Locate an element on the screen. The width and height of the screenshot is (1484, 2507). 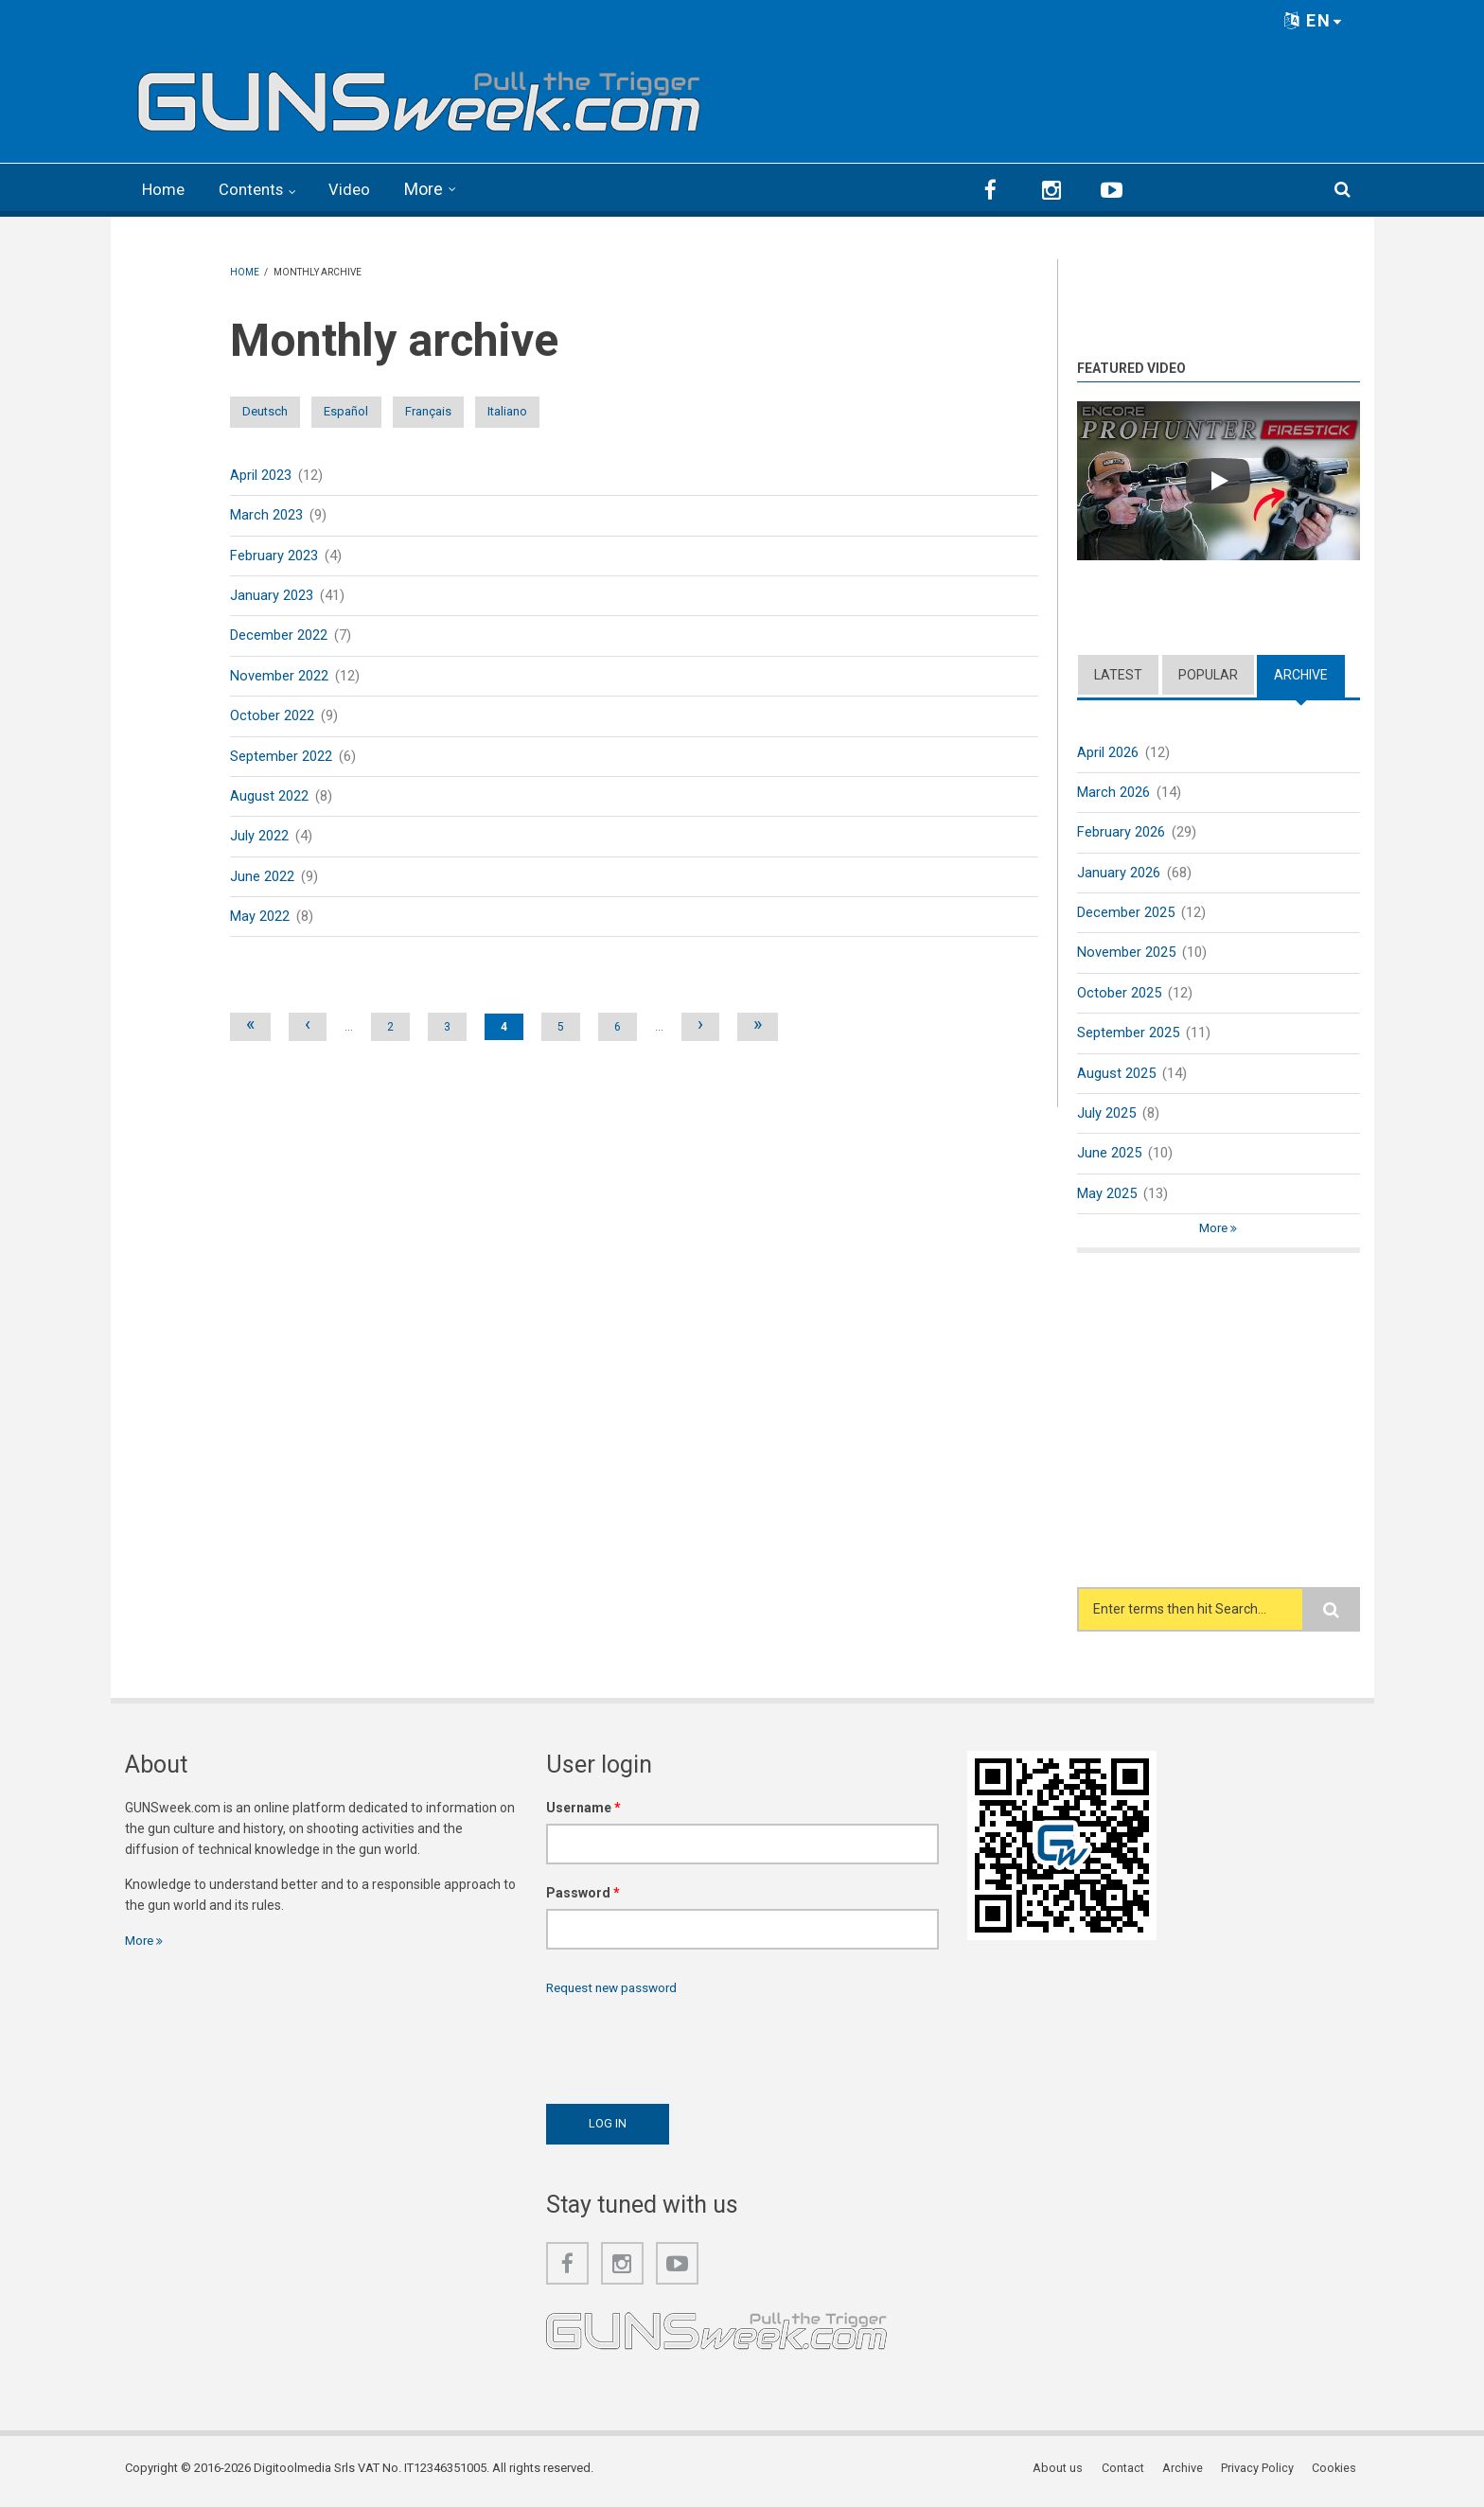
August 2025 is located at coordinates (1116, 1075).